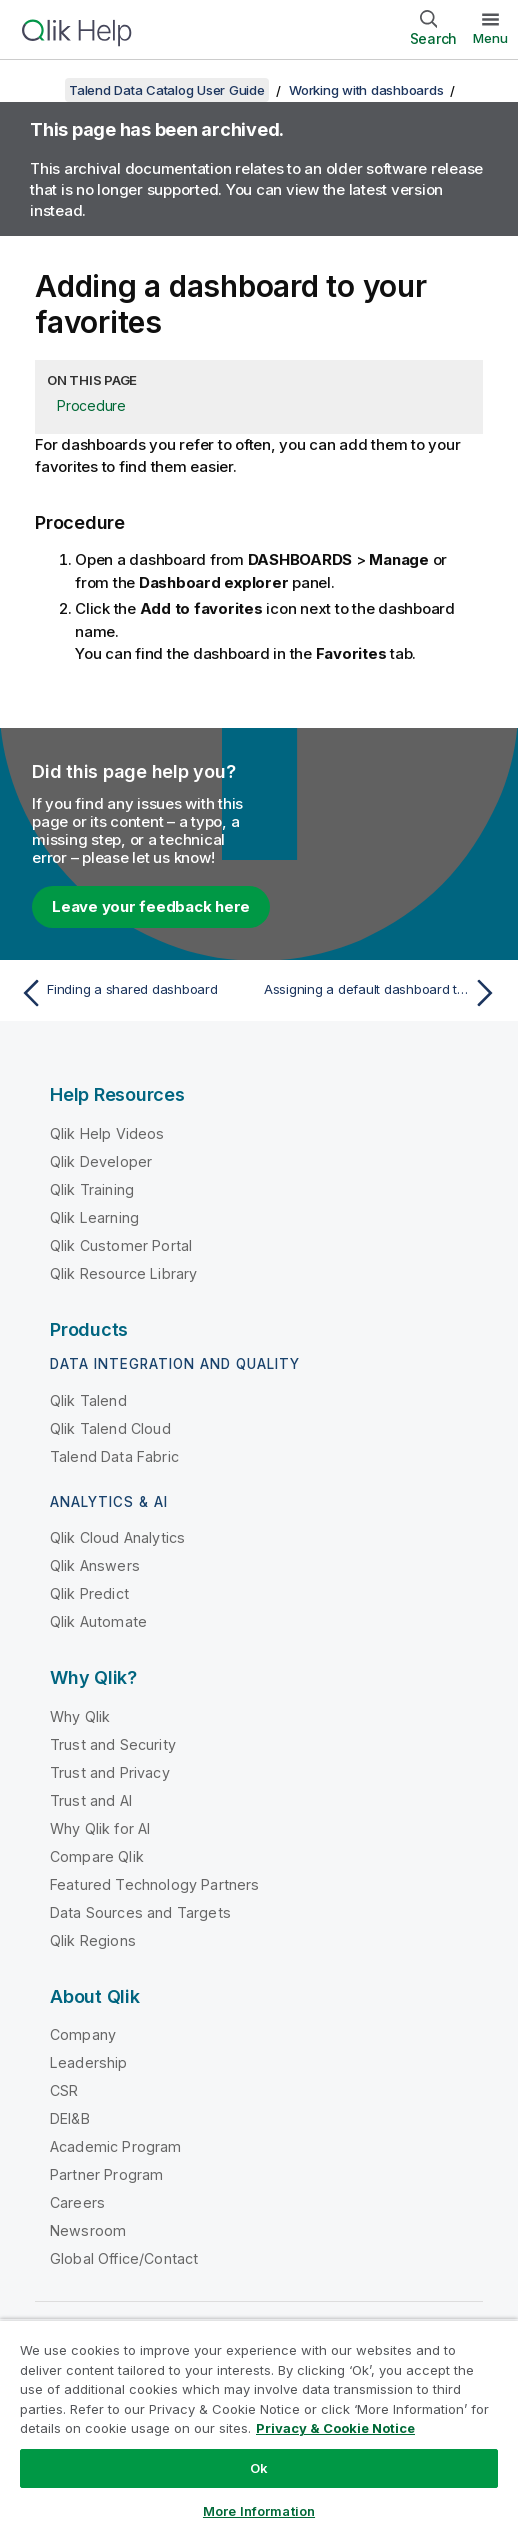  I want to click on [Previous topic: Finding a shared dashboard], so click(134, 993).